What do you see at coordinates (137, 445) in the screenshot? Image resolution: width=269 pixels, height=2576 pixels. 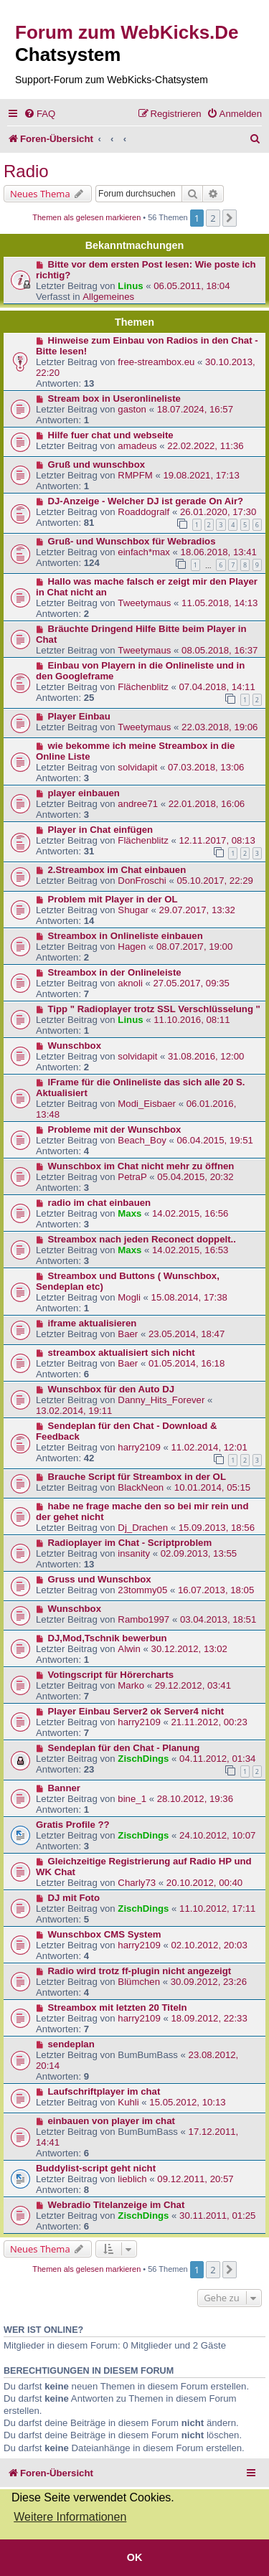 I see `amadeus` at bounding box center [137, 445].